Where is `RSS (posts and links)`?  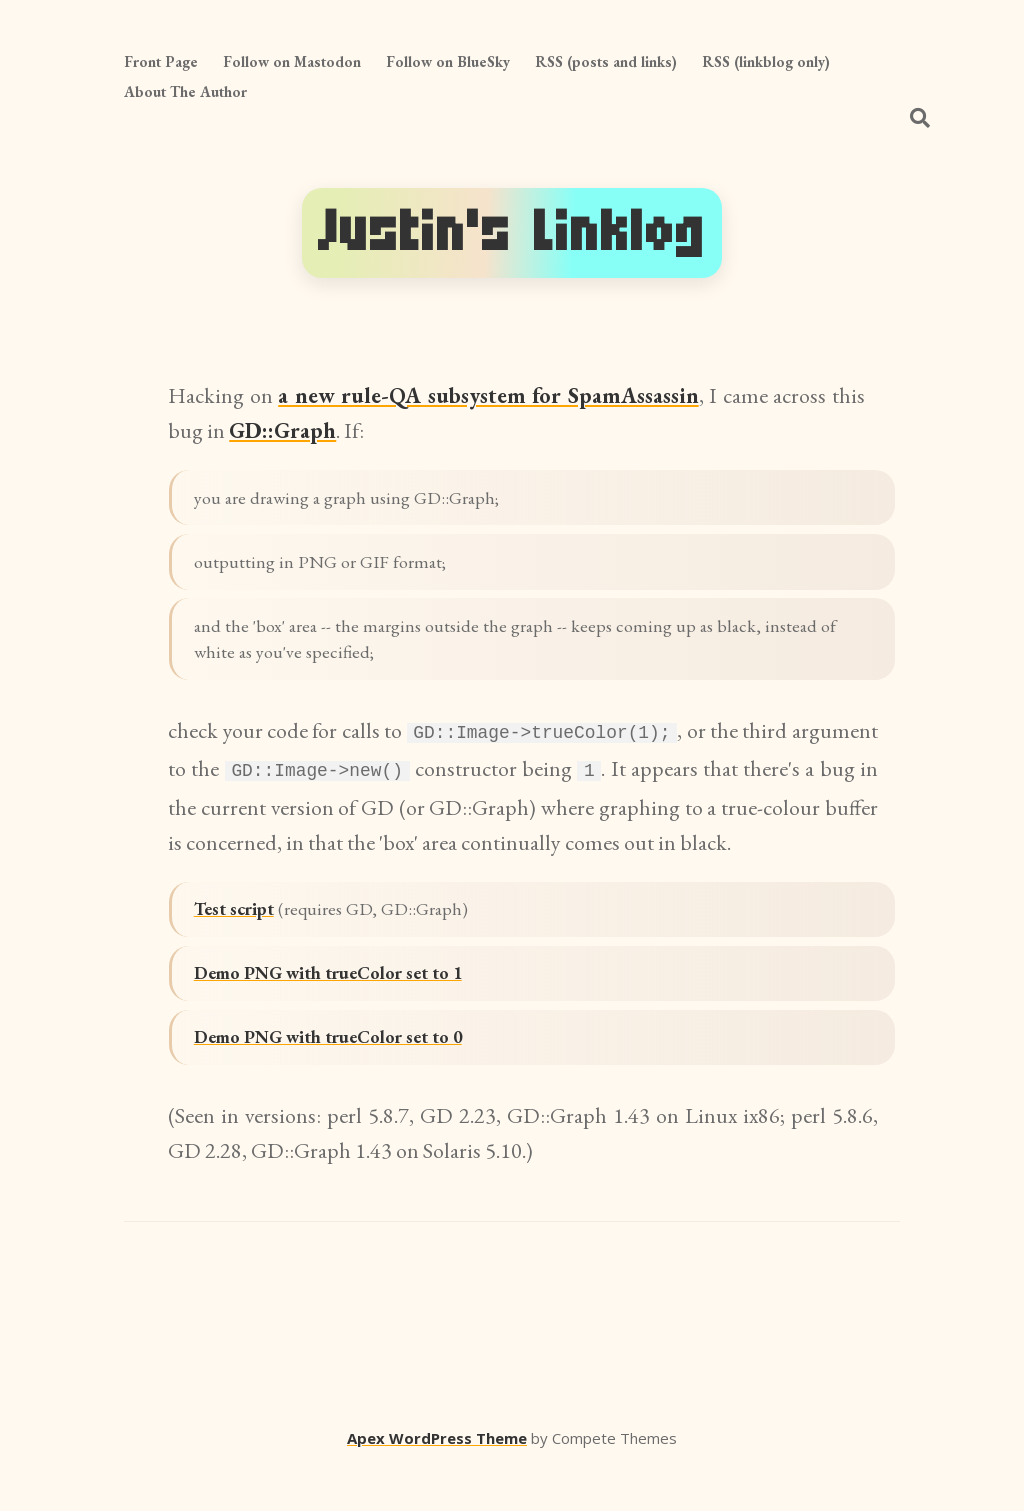 RSS (posts and links) is located at coordinates (606, 61).